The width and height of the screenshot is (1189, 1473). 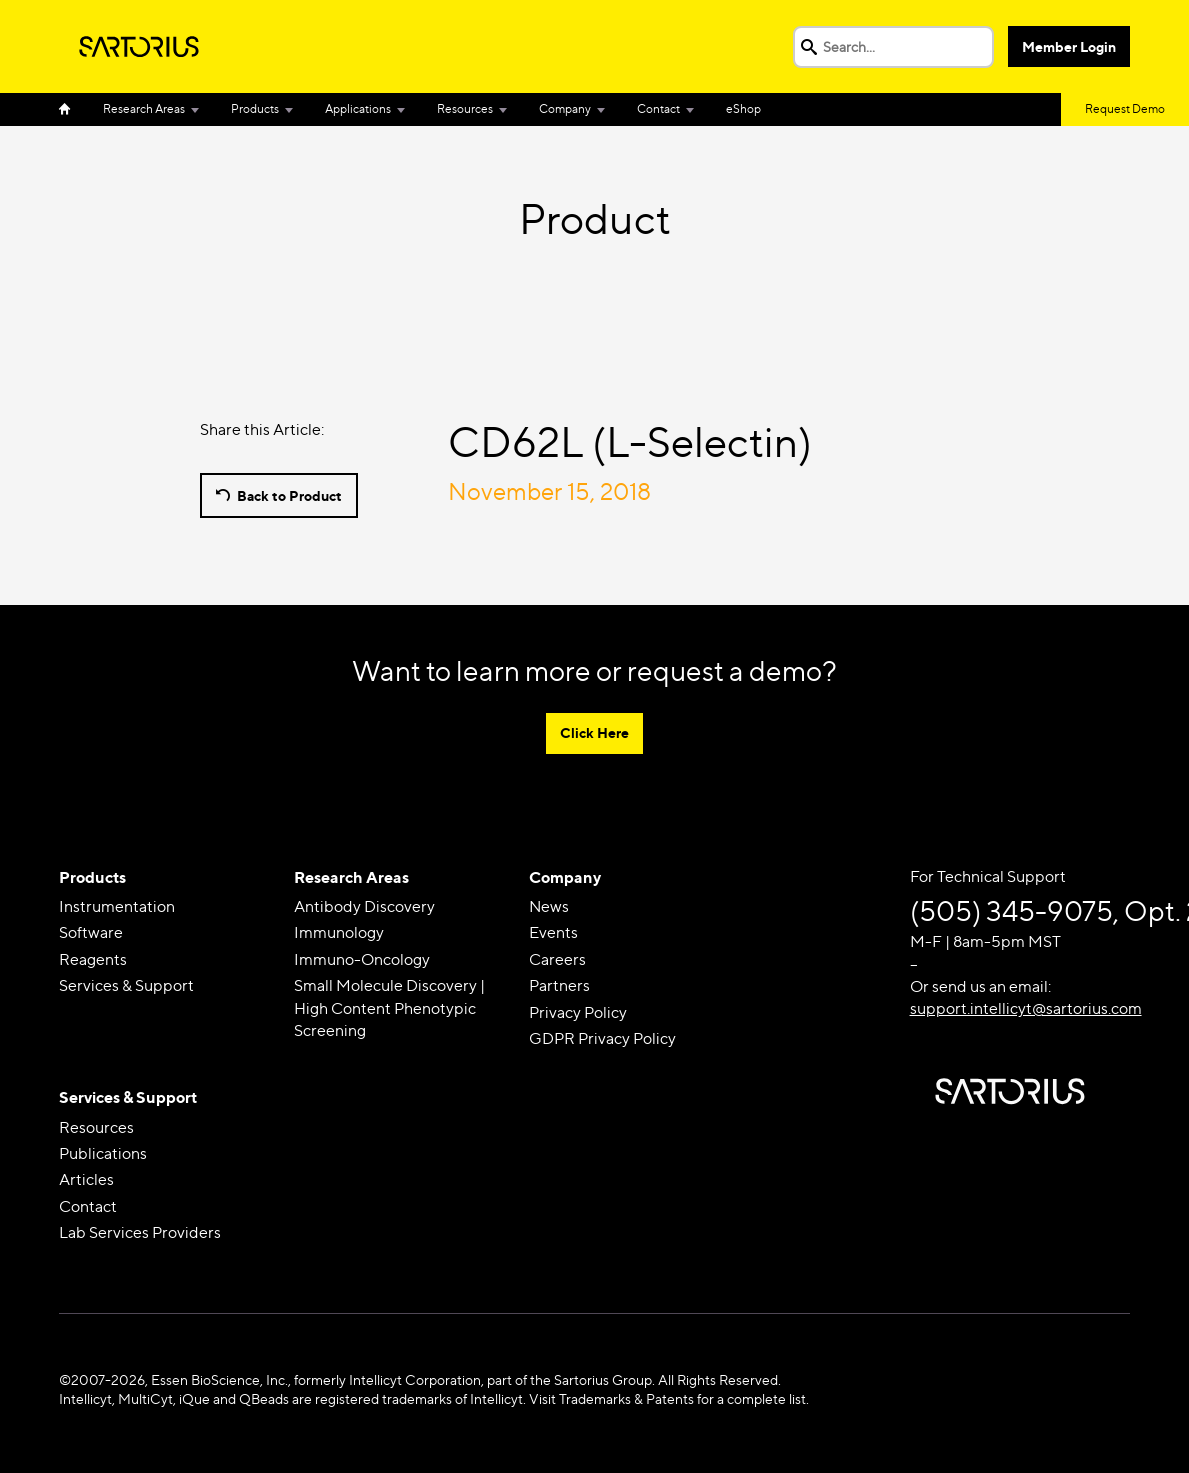 I want to click on Immuno-Oncology, so click(x=362, y=959).